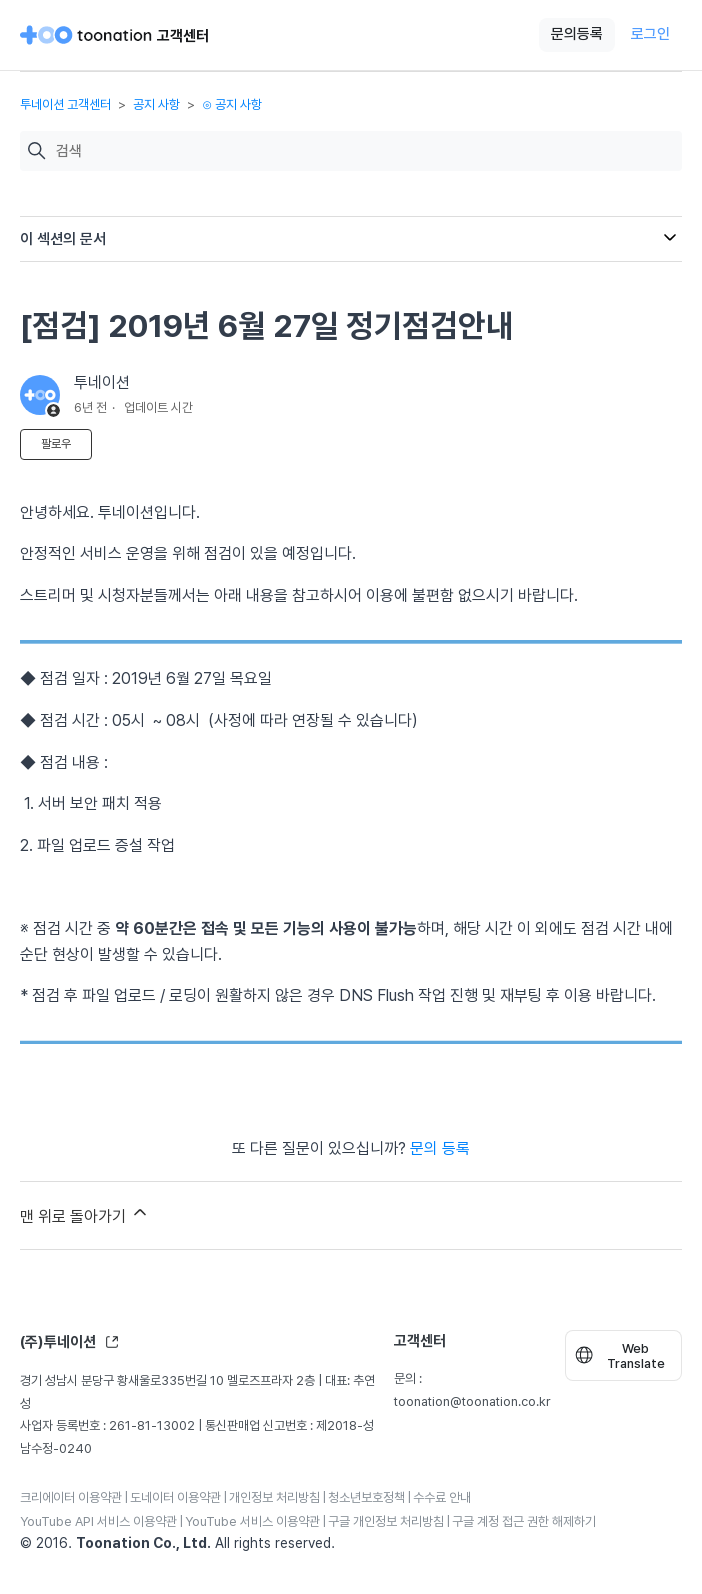 This screenshot has height=1594, width=702. What do you see at coordinates (364, 151) in the screenshot?
I see `[검색]` at bounding box center [364, 151].